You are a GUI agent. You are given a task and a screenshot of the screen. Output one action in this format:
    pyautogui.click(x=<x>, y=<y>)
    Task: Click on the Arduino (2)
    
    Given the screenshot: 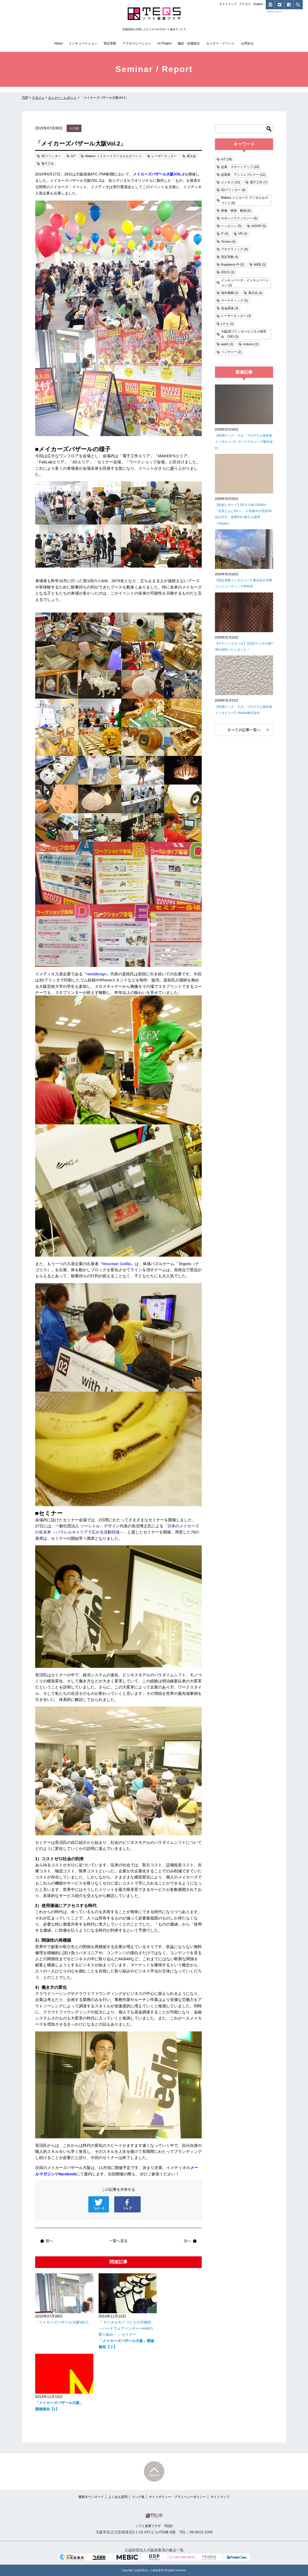 What is the action you would take?
    pyautogui.click(x=251, y=344)
    